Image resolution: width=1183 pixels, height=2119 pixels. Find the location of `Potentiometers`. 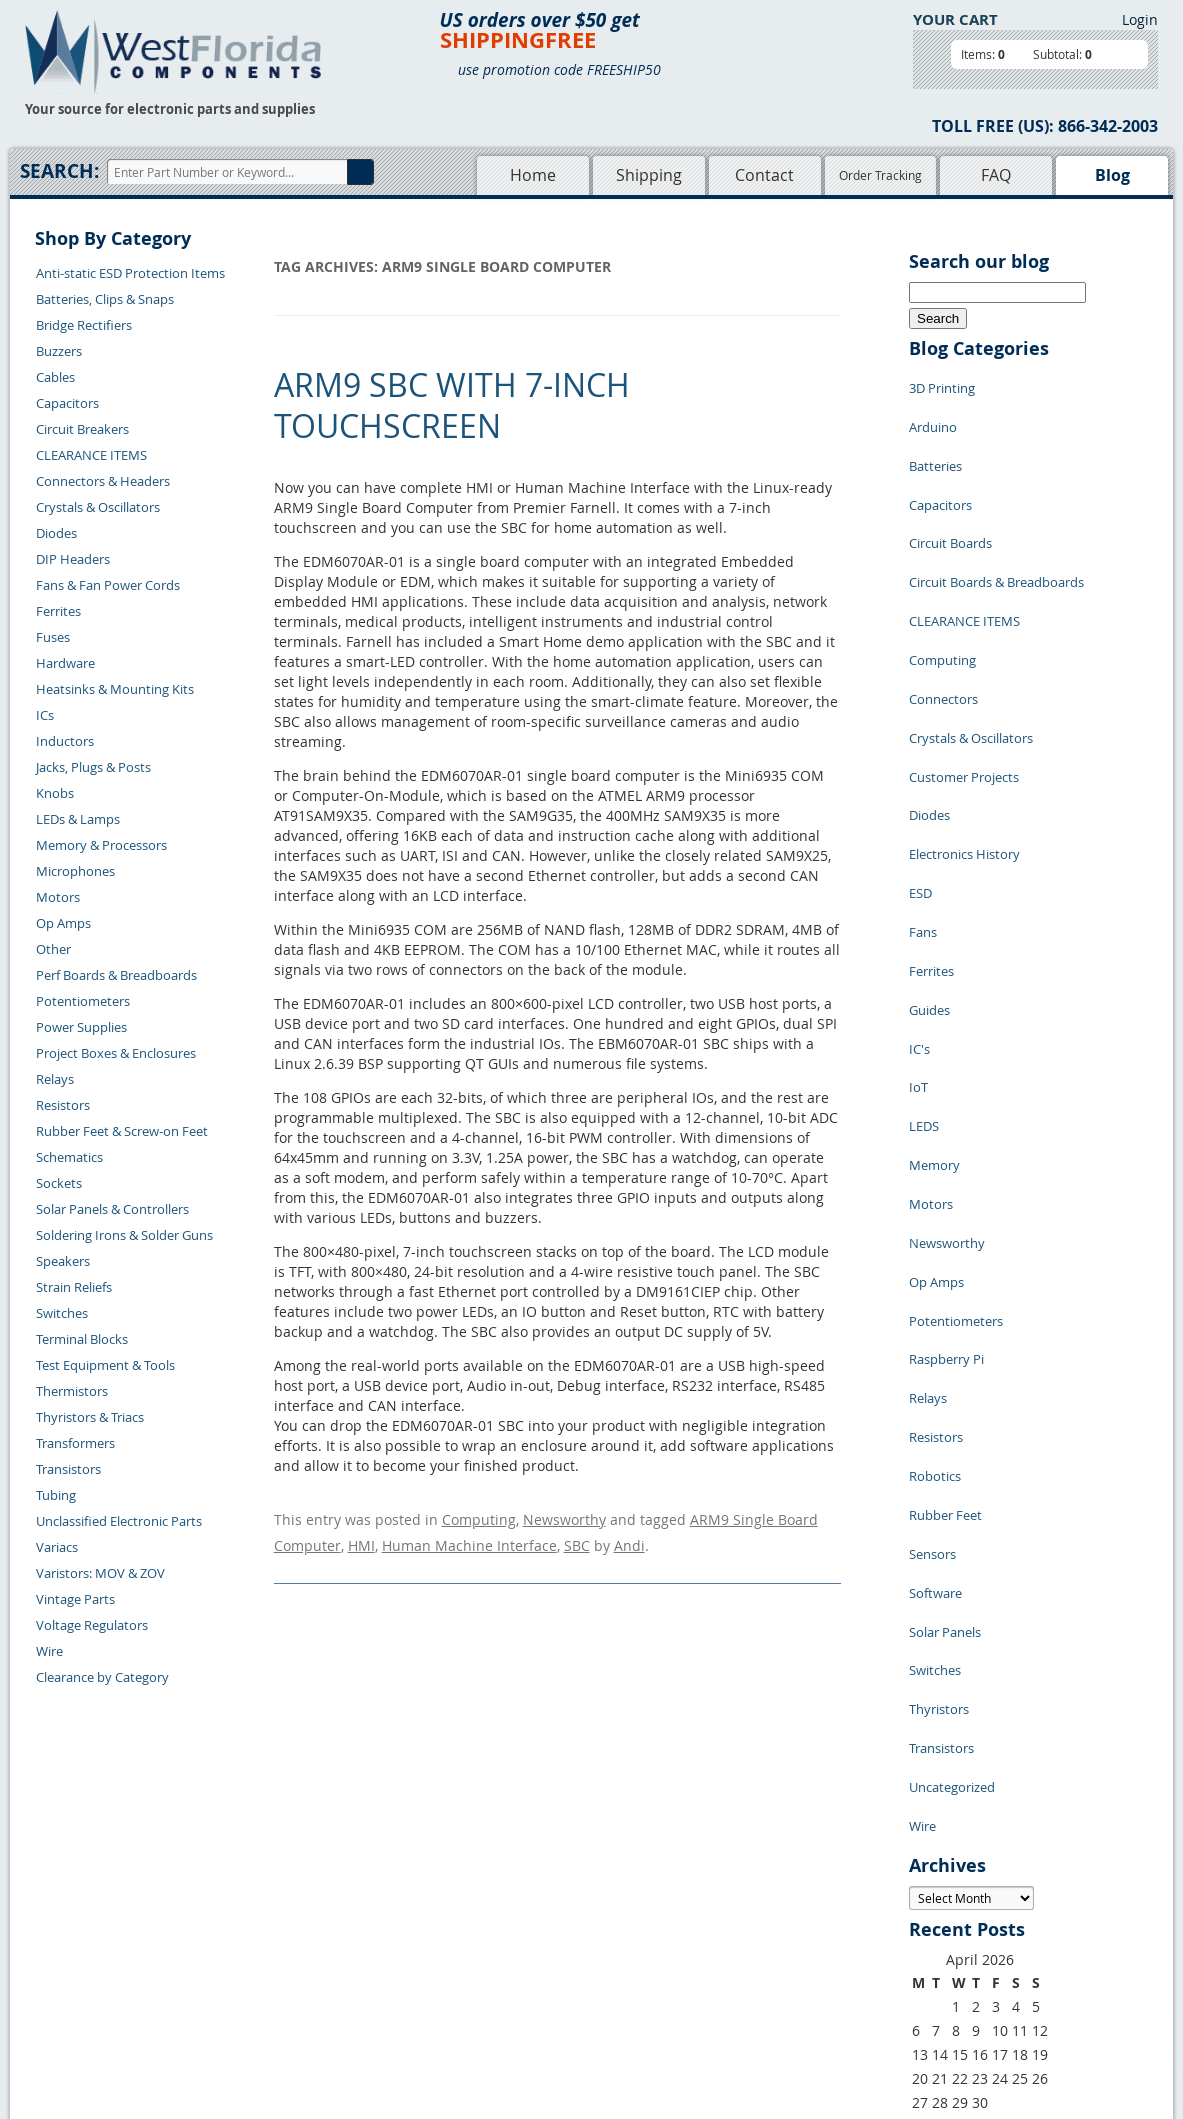

Potentiometers is located at coordinates (83, 1001).